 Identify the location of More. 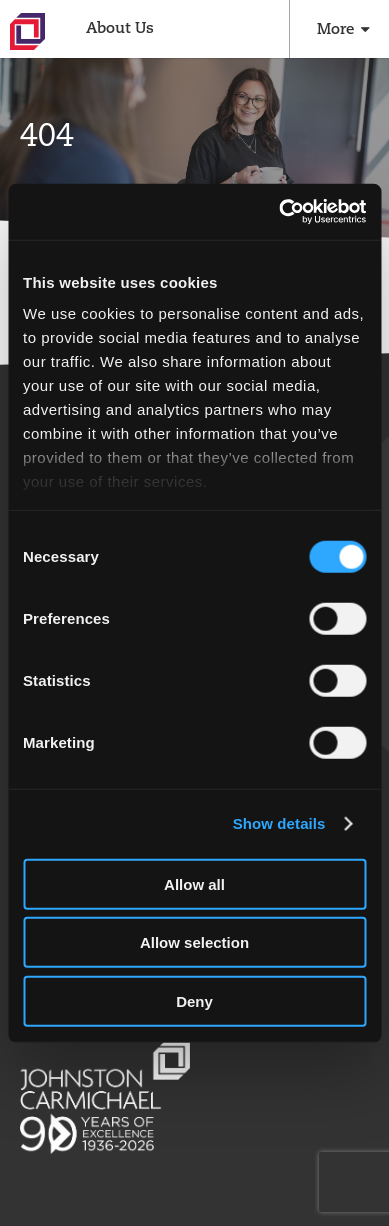
(335, 28).